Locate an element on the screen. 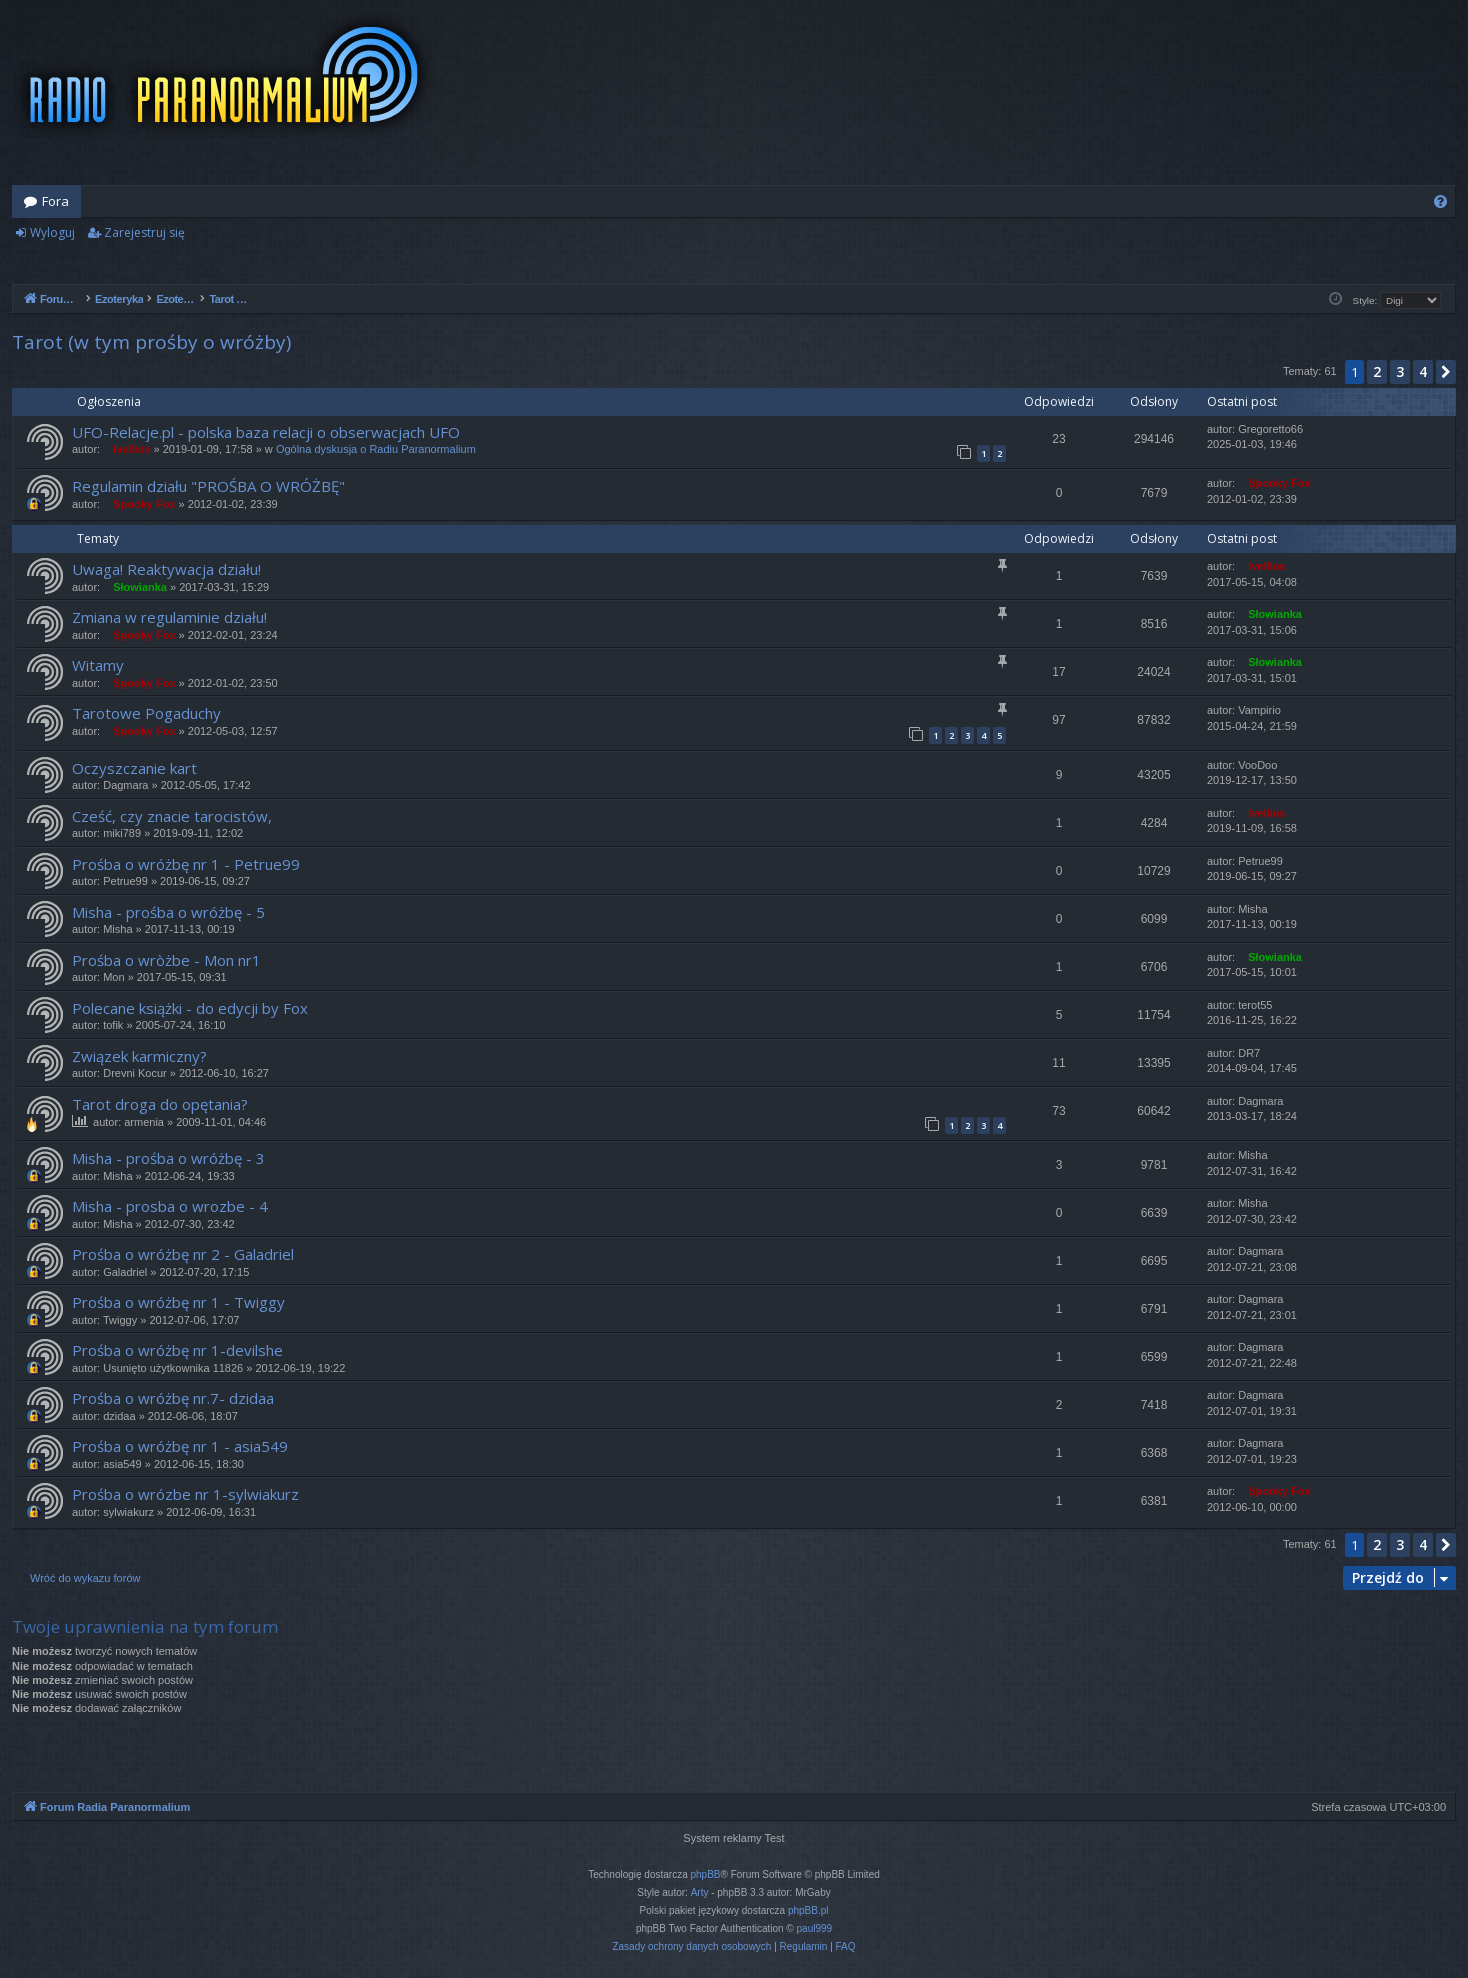 The height and width of the screenshot is (1978, 1468). Prośba o wróżbę nr.7- dzidaa is located at coordinates (173, 1398).